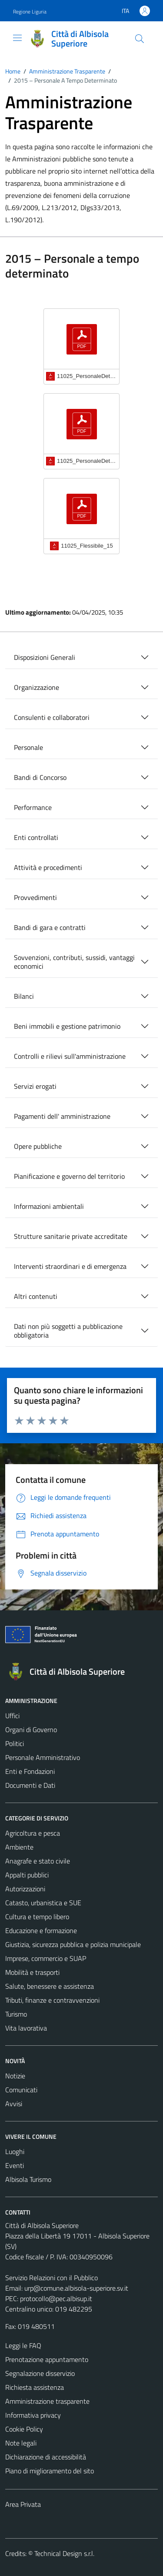 Image resolution: width=163 pixels, height=2576 pixels. I want to click on Comunicati, so click(21, 2089).